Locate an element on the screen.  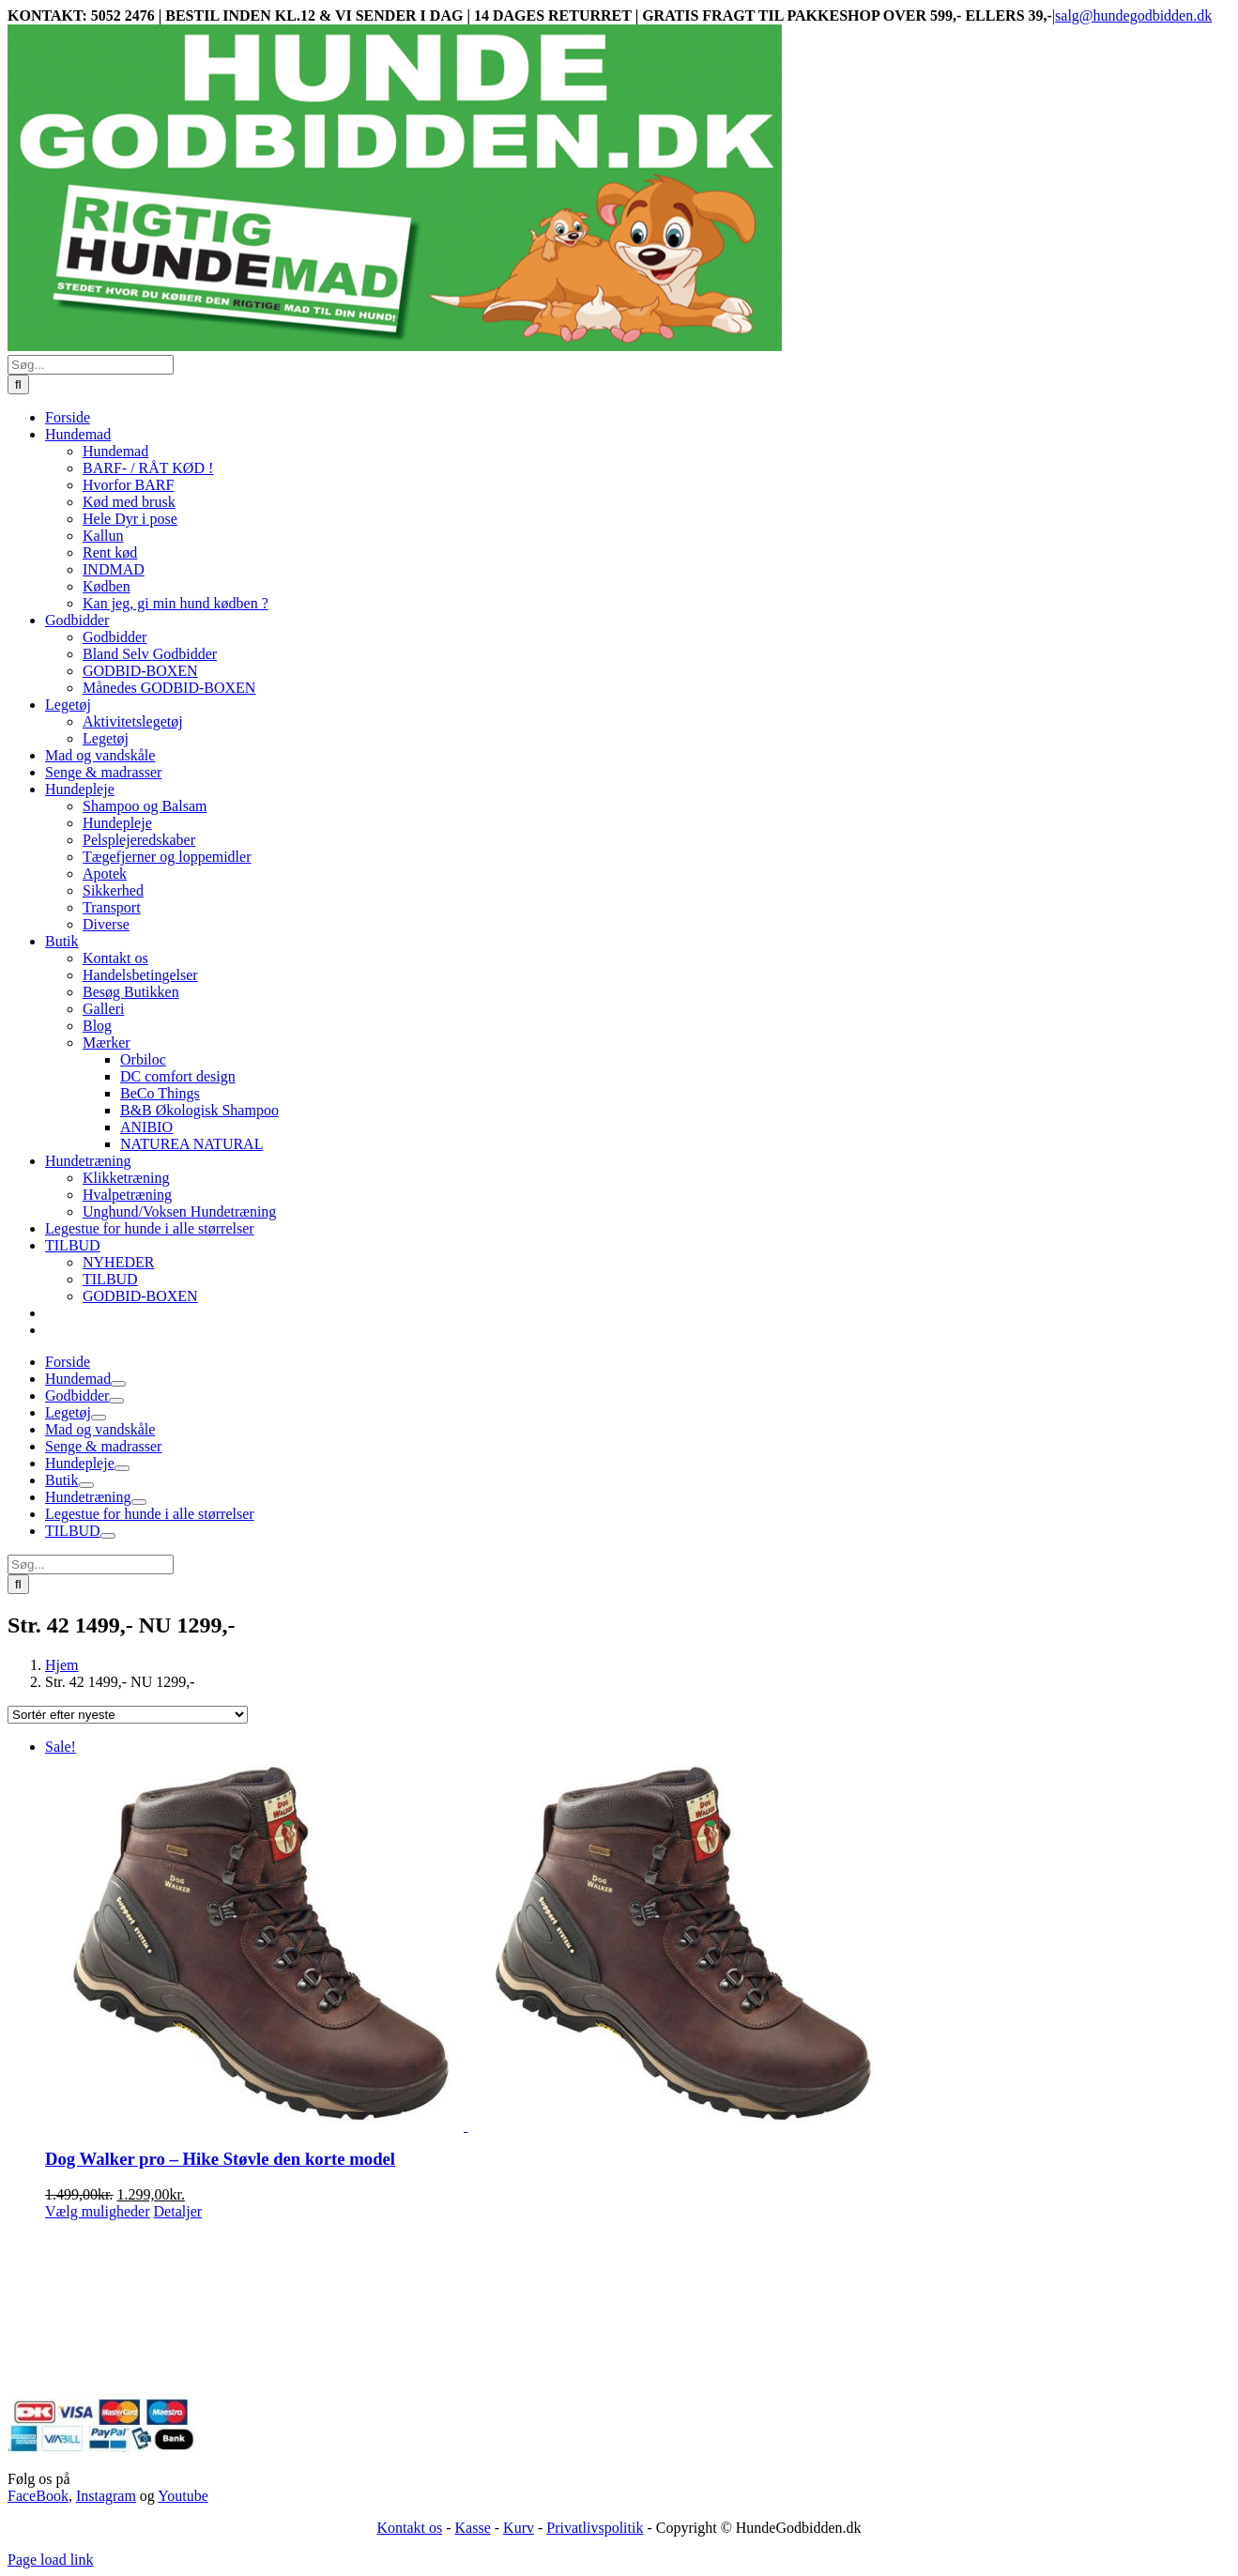
Page load link is located at coordinates (51, 2560).